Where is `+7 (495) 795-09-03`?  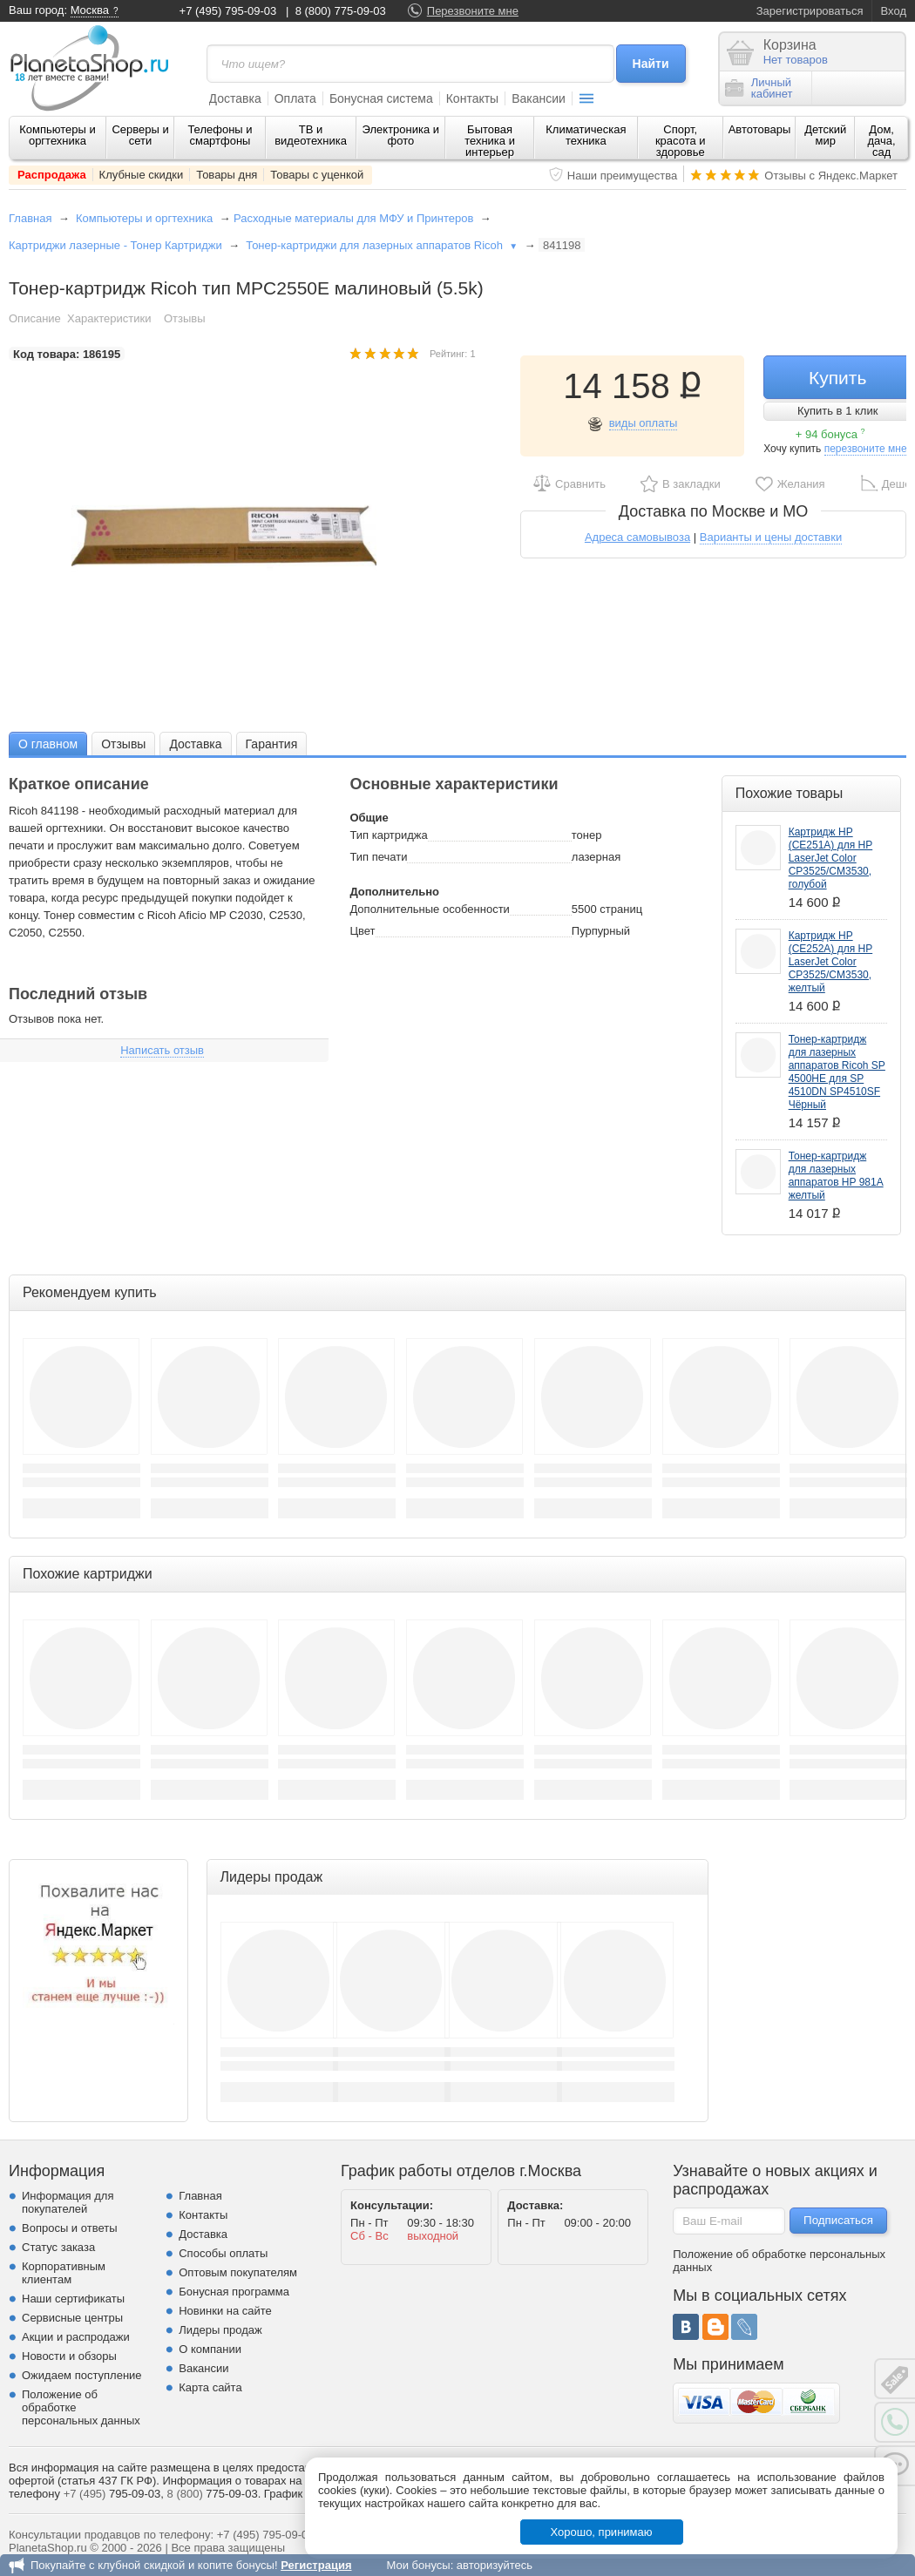 +7 (495) 795-09-03 is located at coordinates (228, 10).